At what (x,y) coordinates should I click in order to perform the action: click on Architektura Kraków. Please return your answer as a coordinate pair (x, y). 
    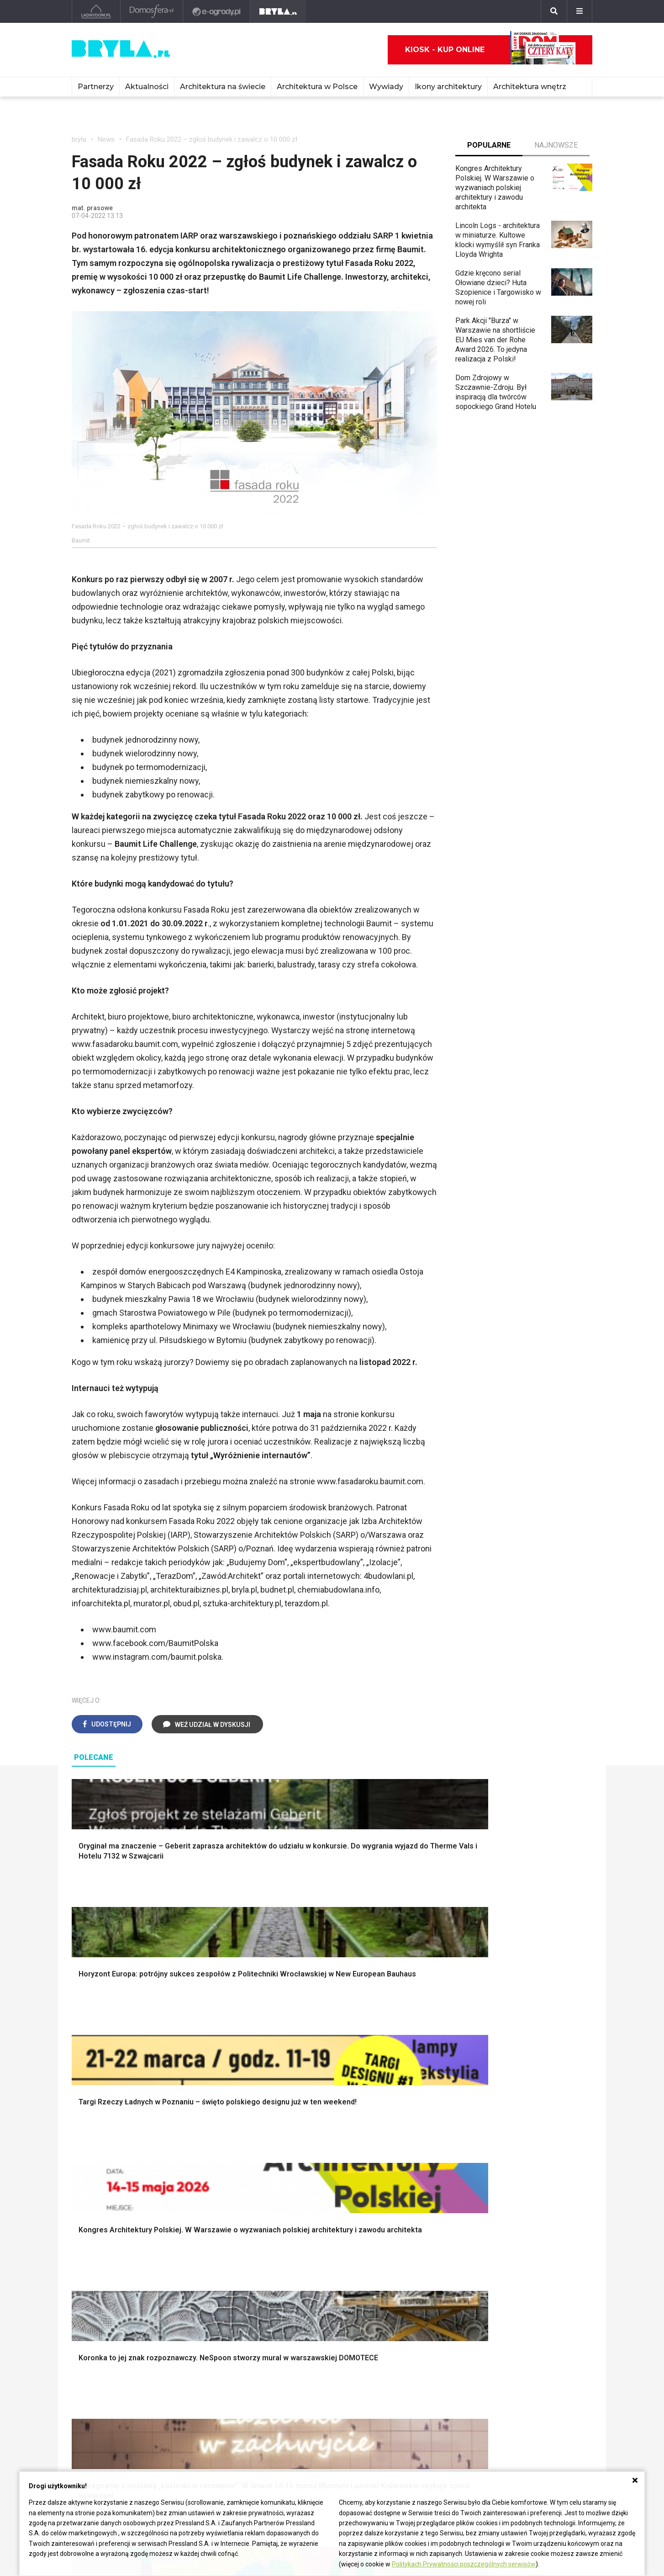
    Looking at the image, I should click on (103, 2380).